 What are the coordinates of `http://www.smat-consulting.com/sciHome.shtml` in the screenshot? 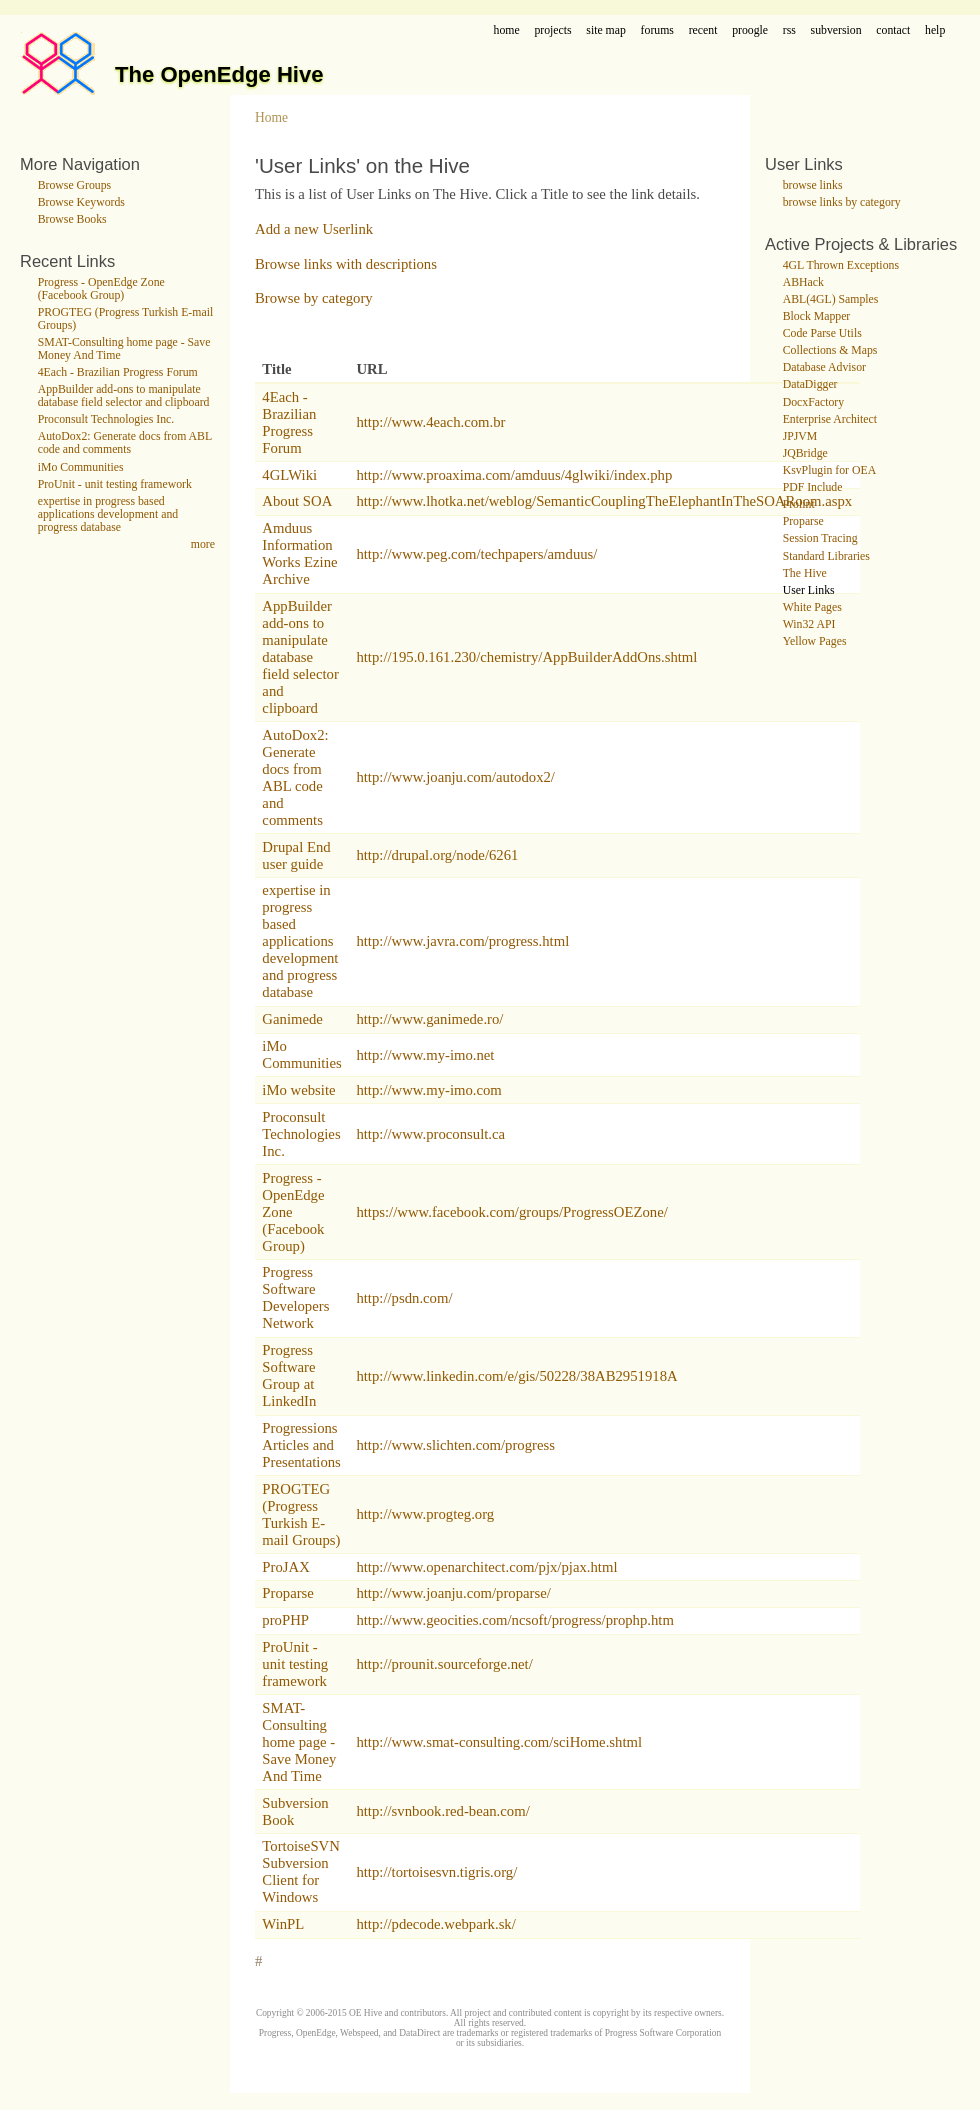 It's located at (499, 1742).